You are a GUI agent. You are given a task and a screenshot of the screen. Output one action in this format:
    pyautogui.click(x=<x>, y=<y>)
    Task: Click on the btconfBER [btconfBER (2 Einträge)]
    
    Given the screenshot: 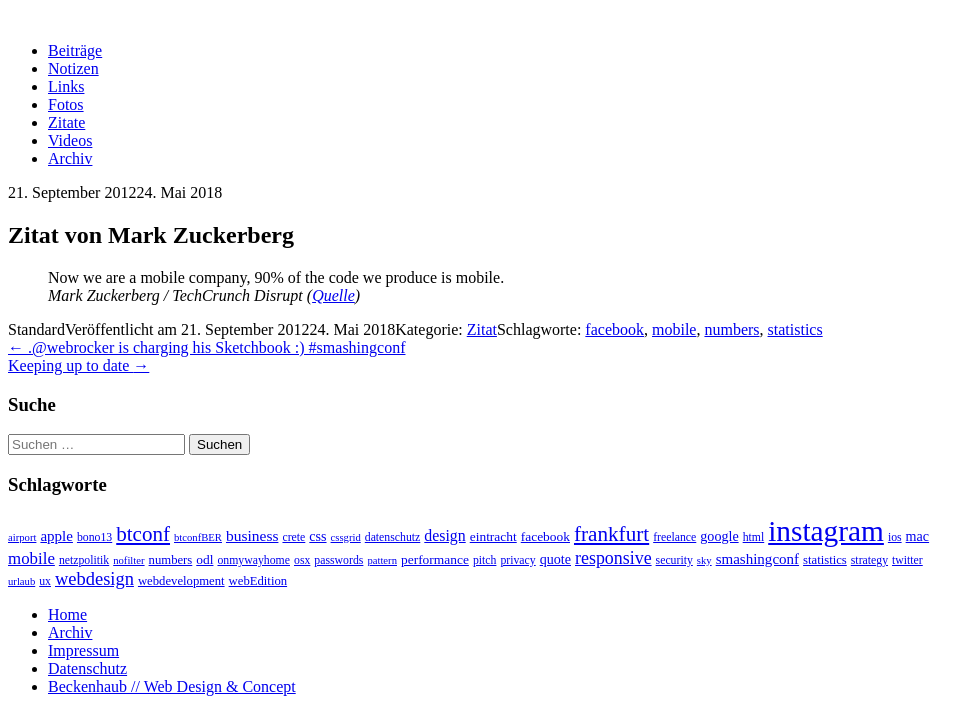 What is the action you would take?
    pyautogui.click(x=198, y=537)
    